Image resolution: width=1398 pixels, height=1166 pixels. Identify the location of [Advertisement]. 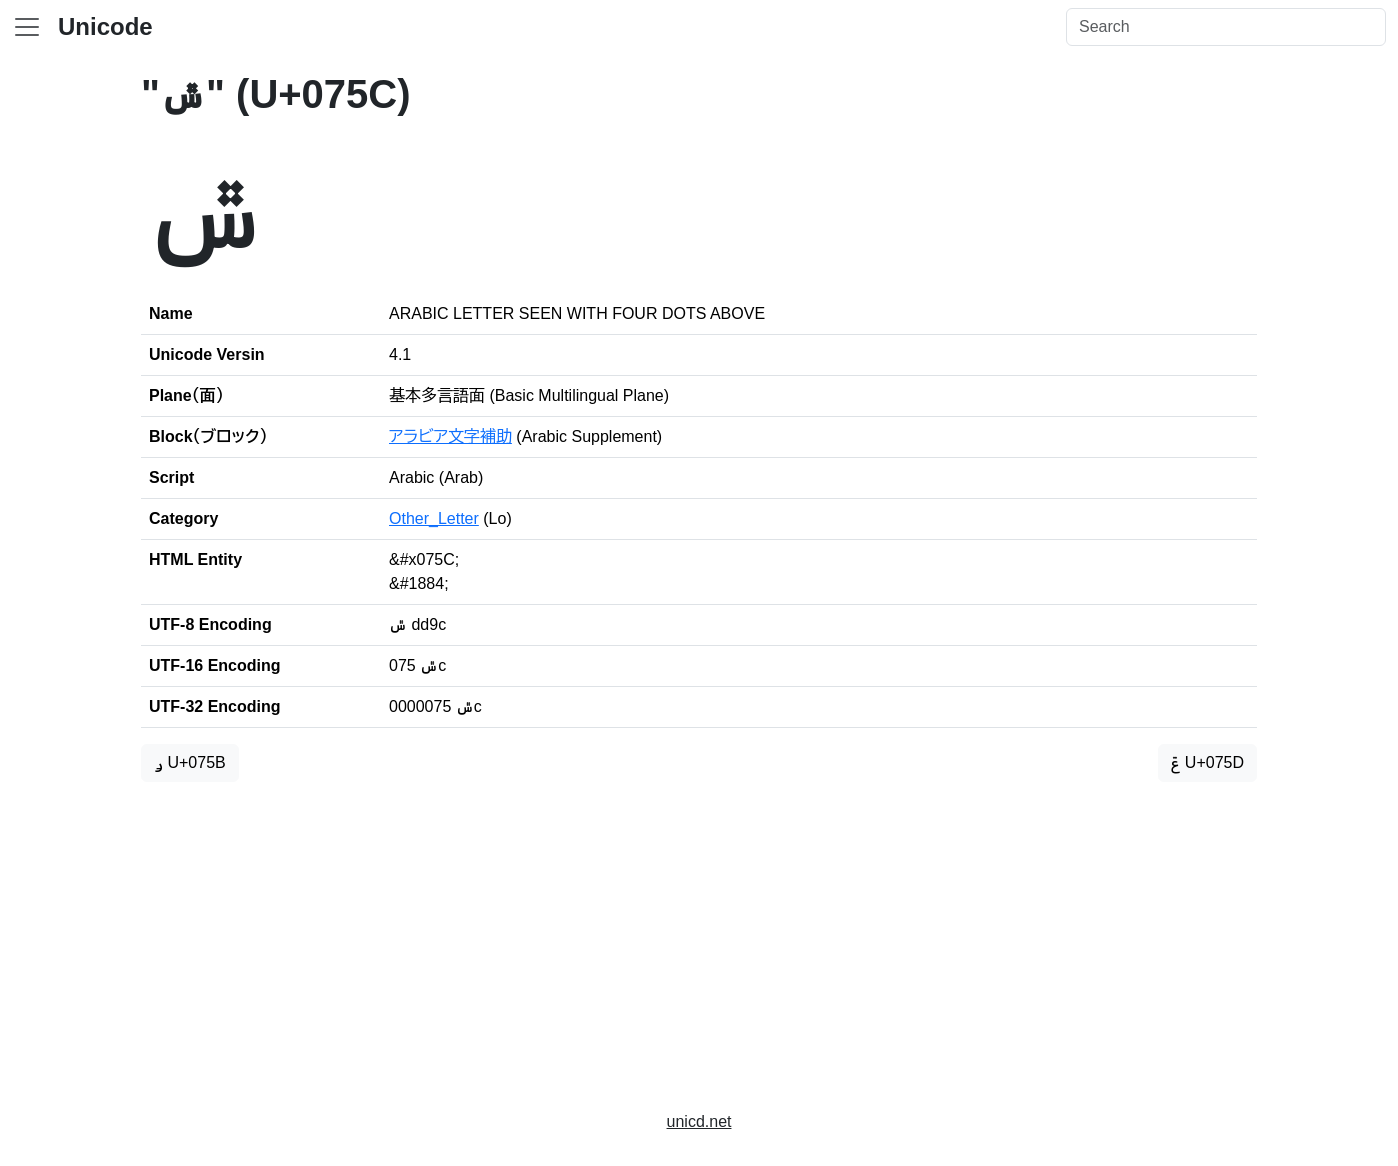
(699, 938).